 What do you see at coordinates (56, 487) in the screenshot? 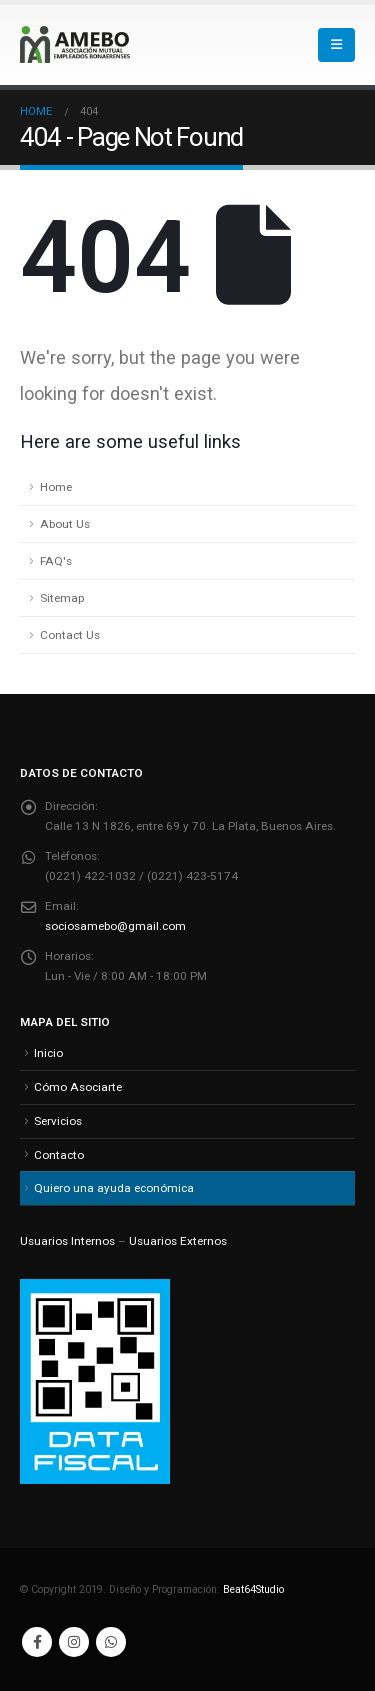
I see `Home` at bounding box center [56, 487].